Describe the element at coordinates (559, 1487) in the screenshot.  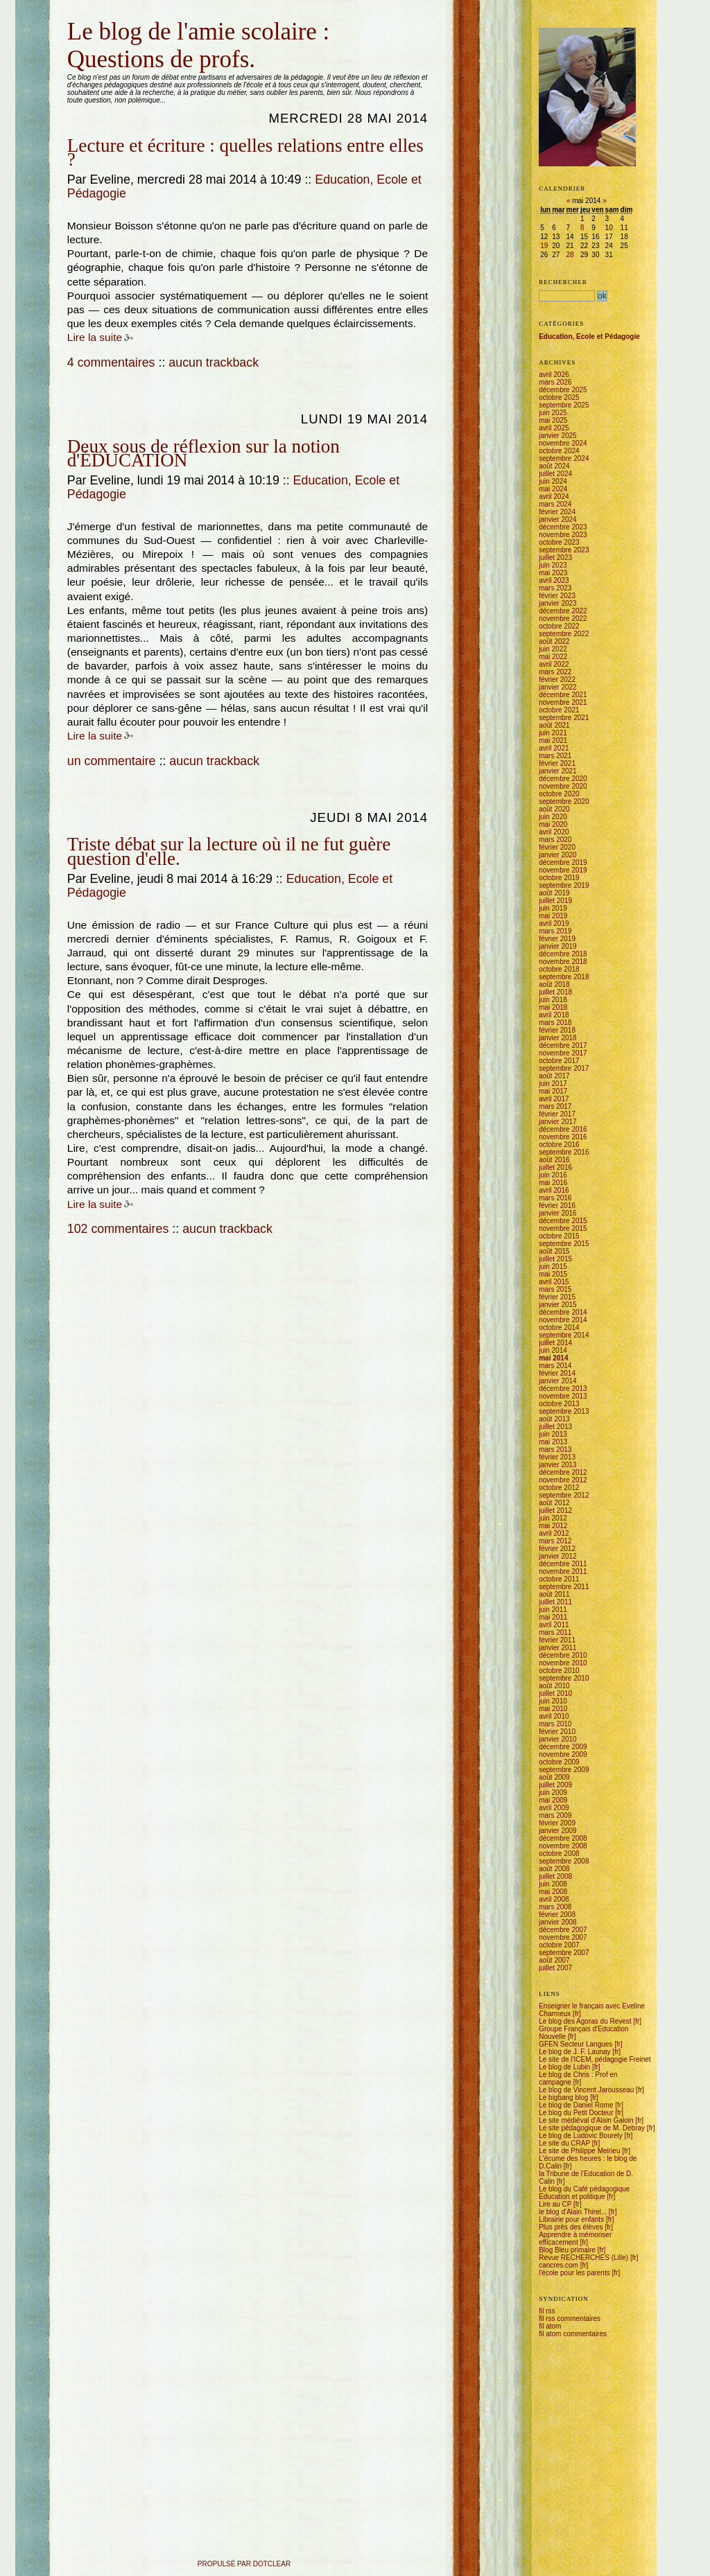
I see `octobre 2012` at that location.